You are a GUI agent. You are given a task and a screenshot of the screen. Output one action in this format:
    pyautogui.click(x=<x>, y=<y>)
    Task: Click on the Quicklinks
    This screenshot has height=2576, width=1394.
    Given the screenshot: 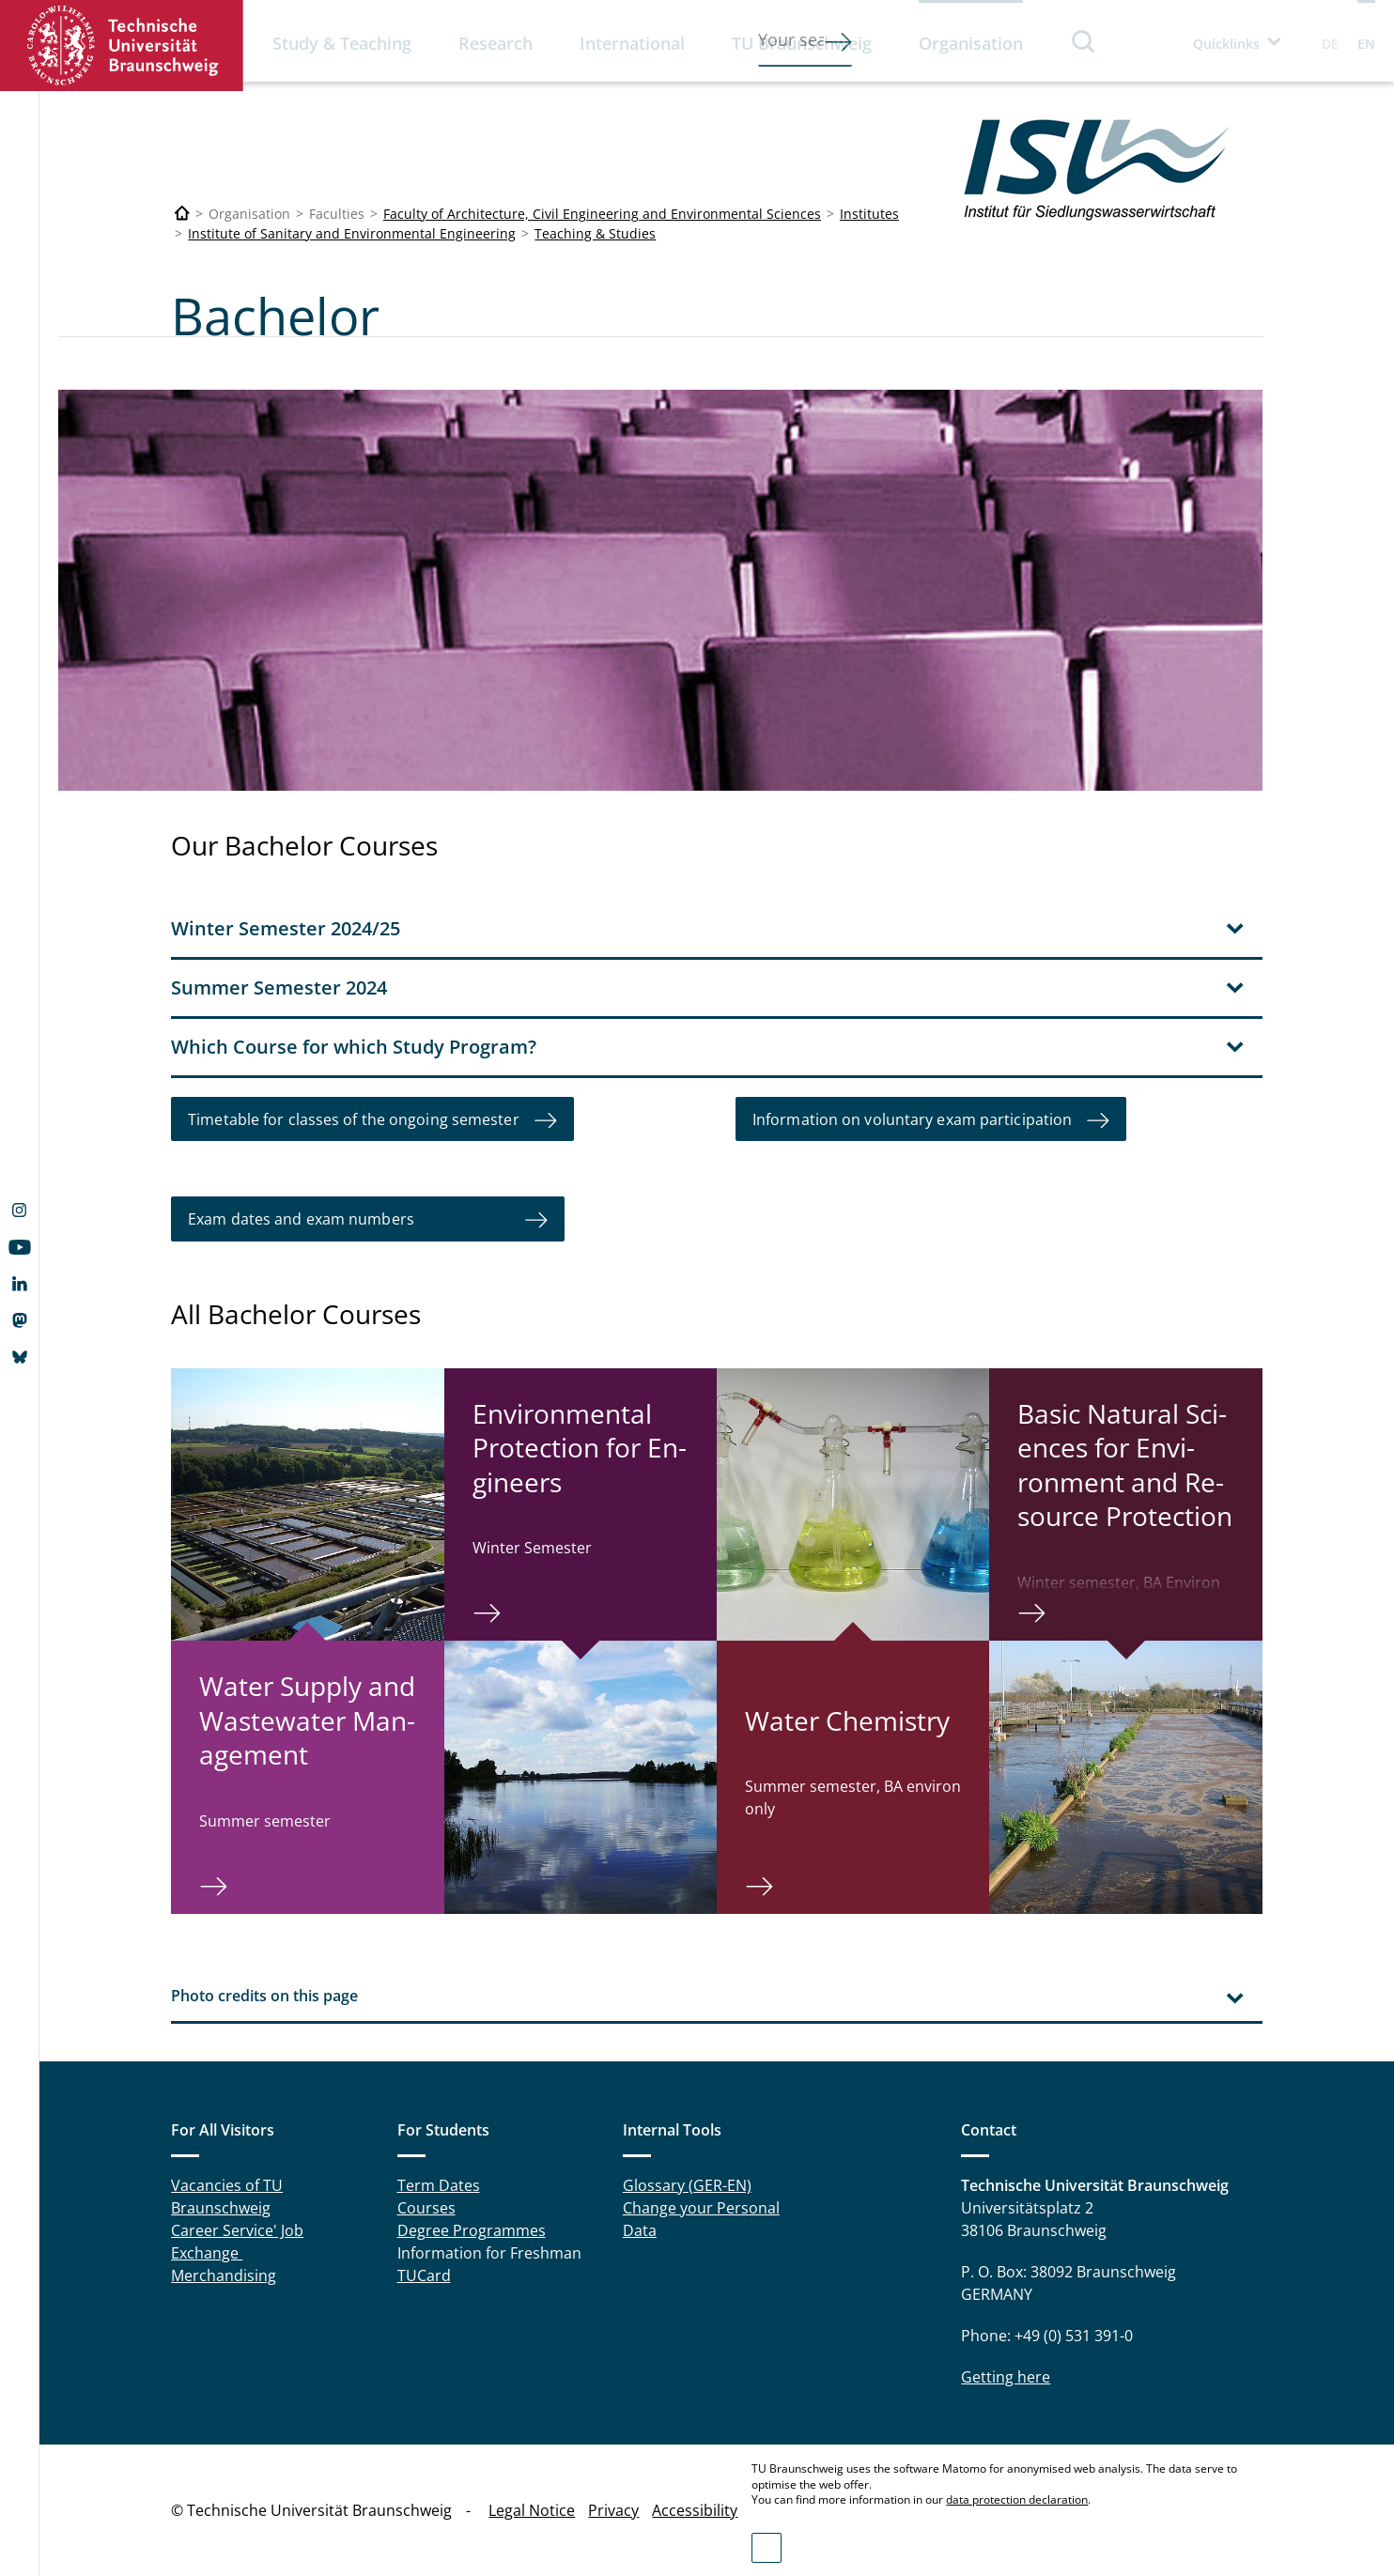 What is the action you would take?
    pyautogui.click(x=1226, y=44)
    